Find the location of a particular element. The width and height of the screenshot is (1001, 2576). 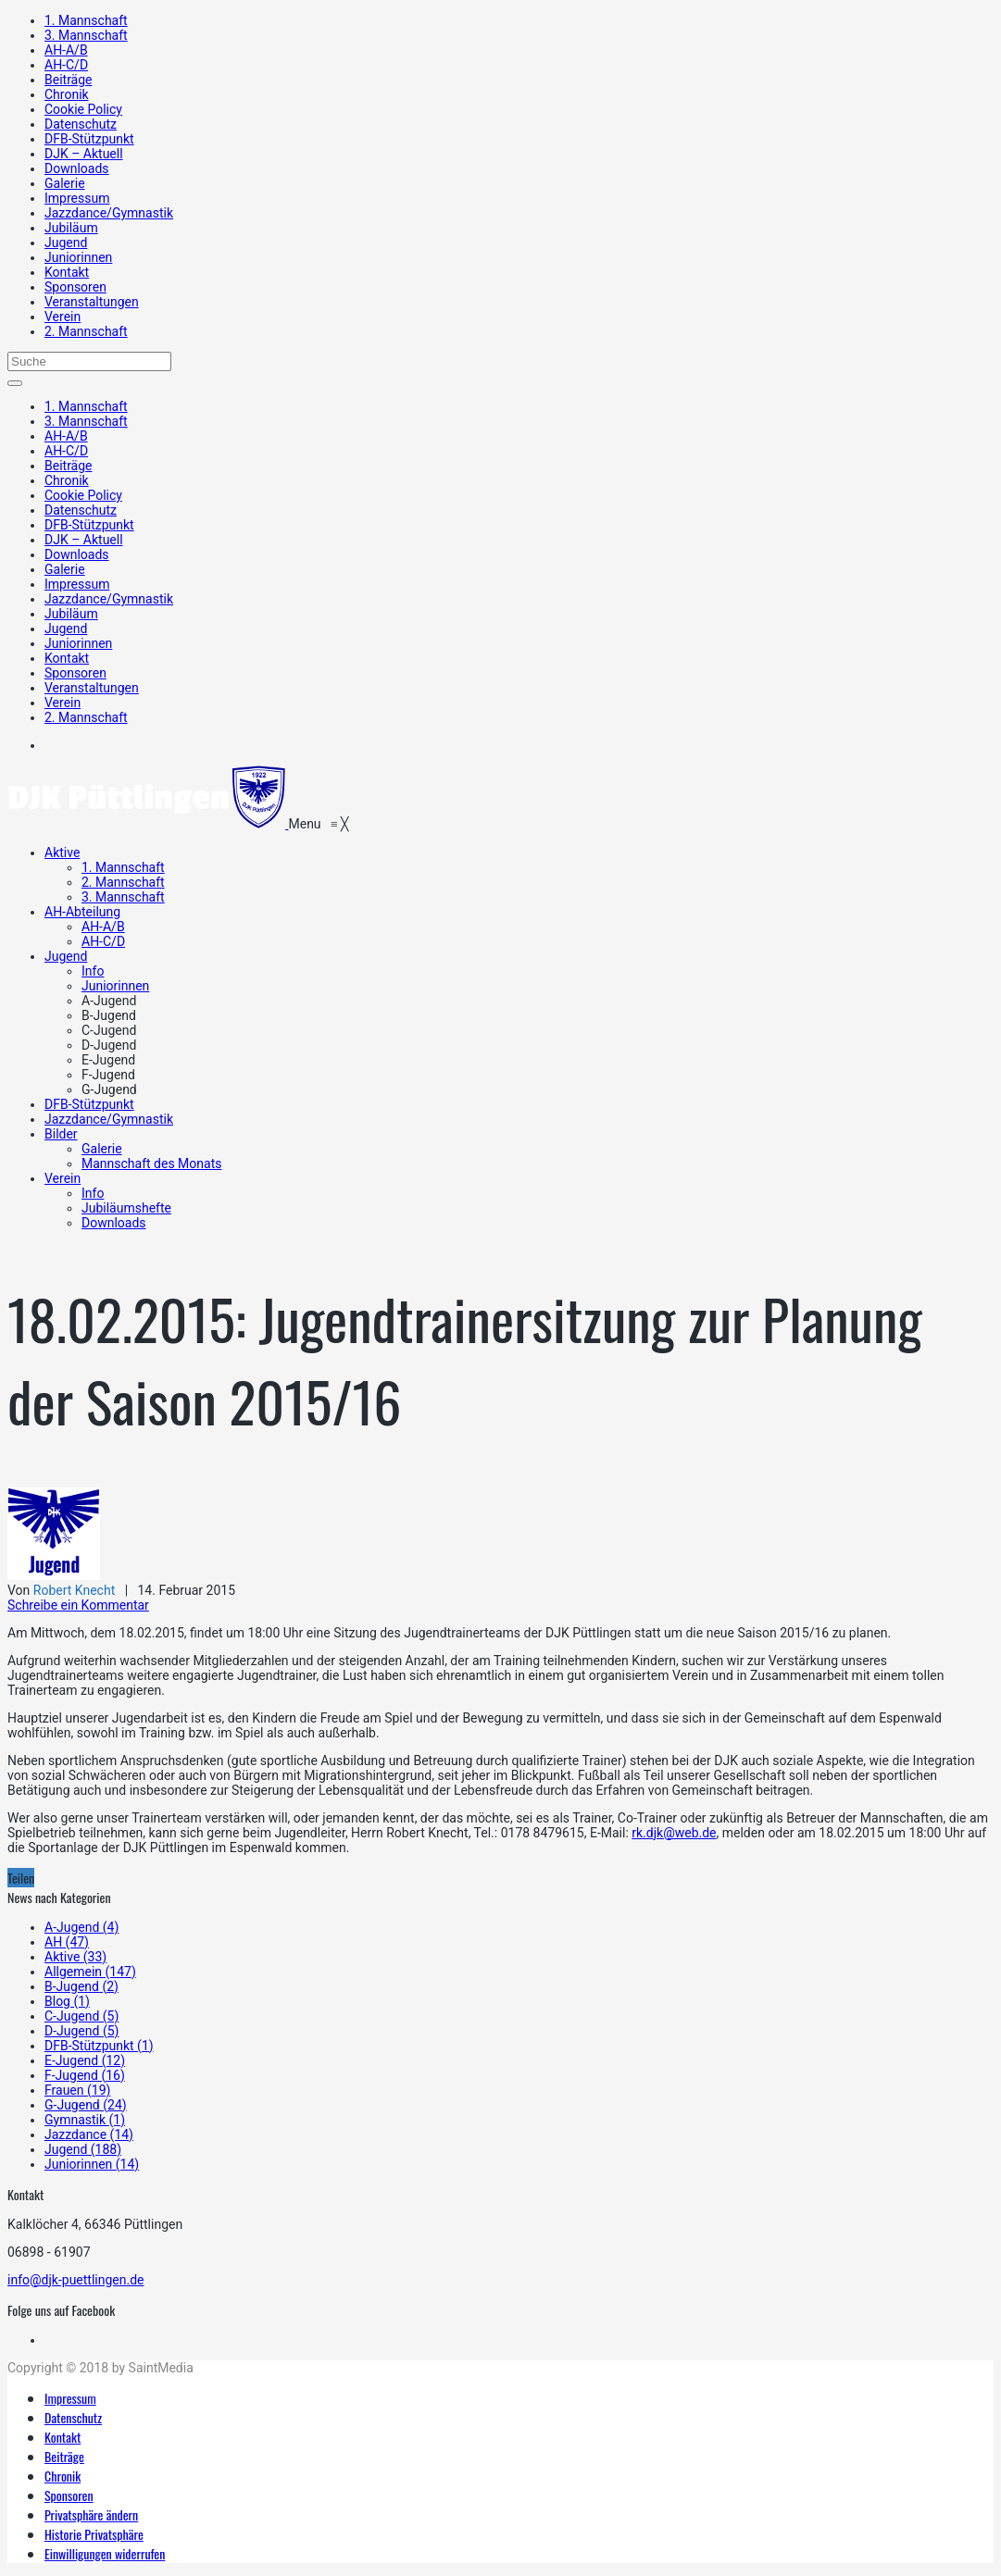

Galerie is located at coordinates (64, 183).